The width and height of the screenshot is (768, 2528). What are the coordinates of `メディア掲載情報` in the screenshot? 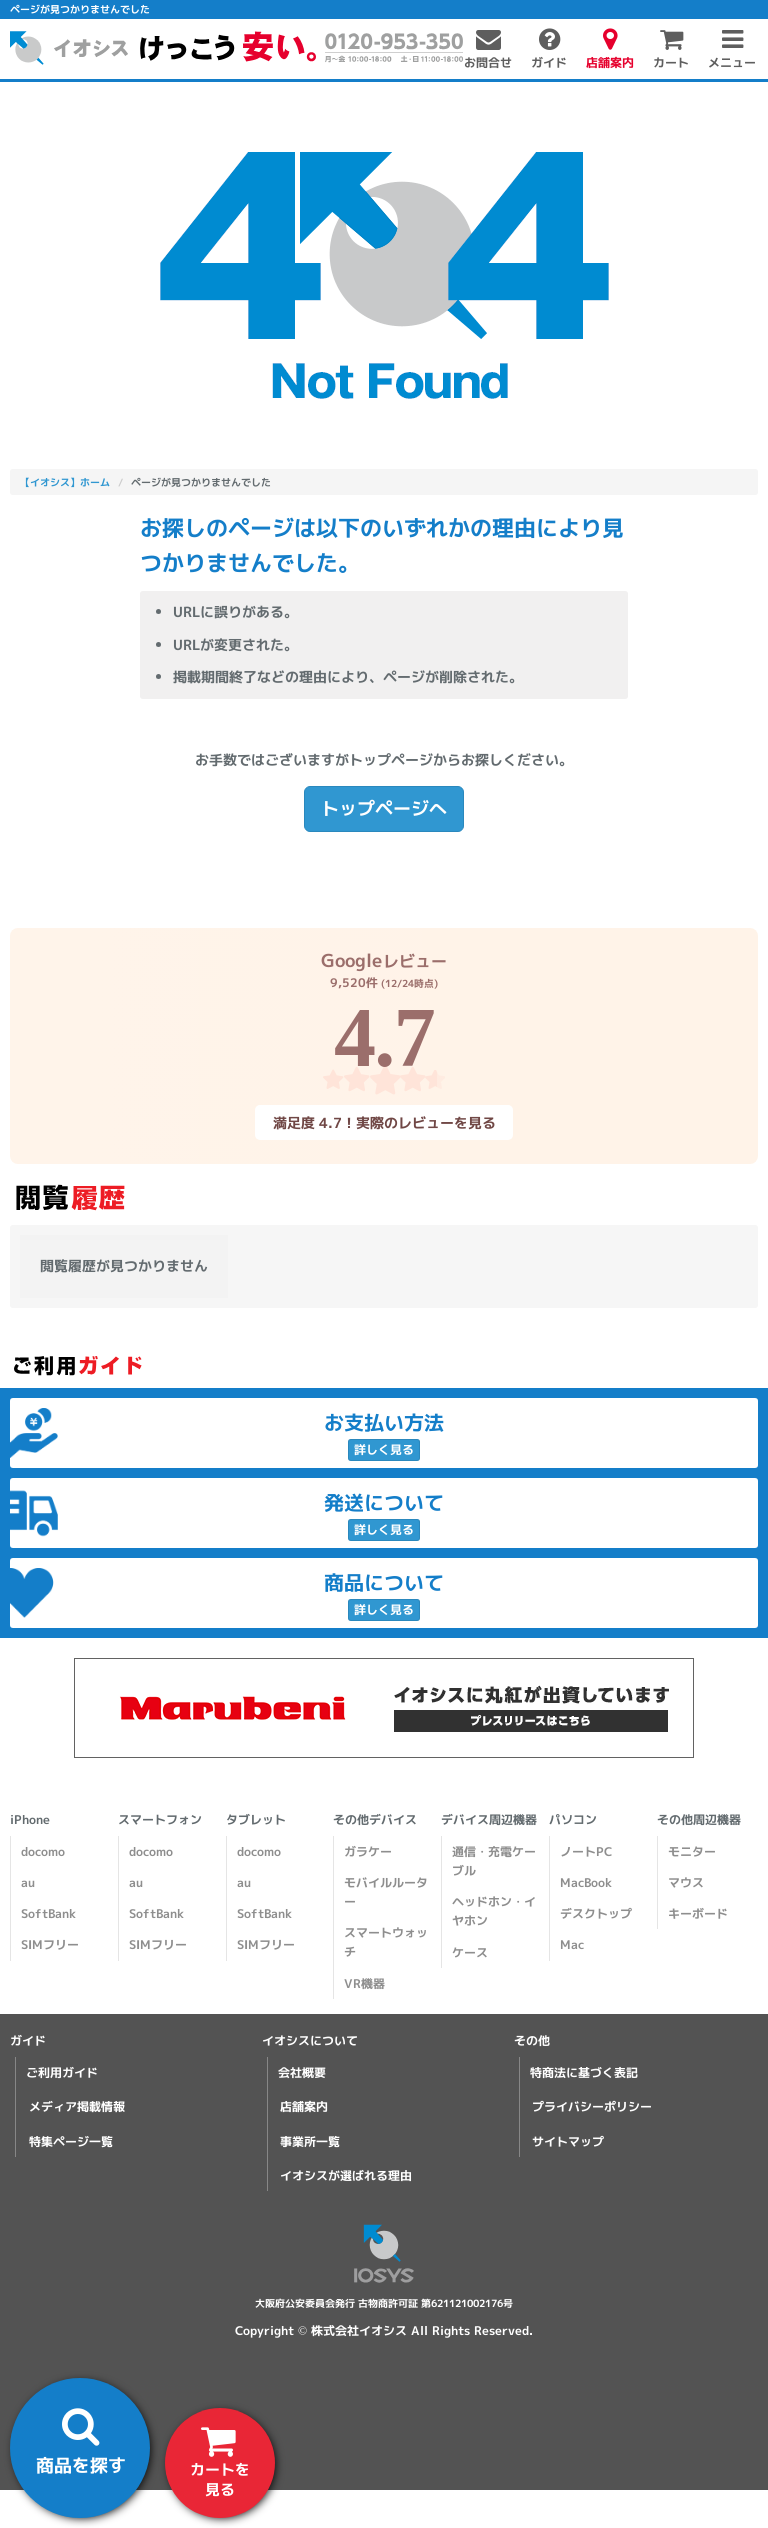 It's located at (77, 2106).